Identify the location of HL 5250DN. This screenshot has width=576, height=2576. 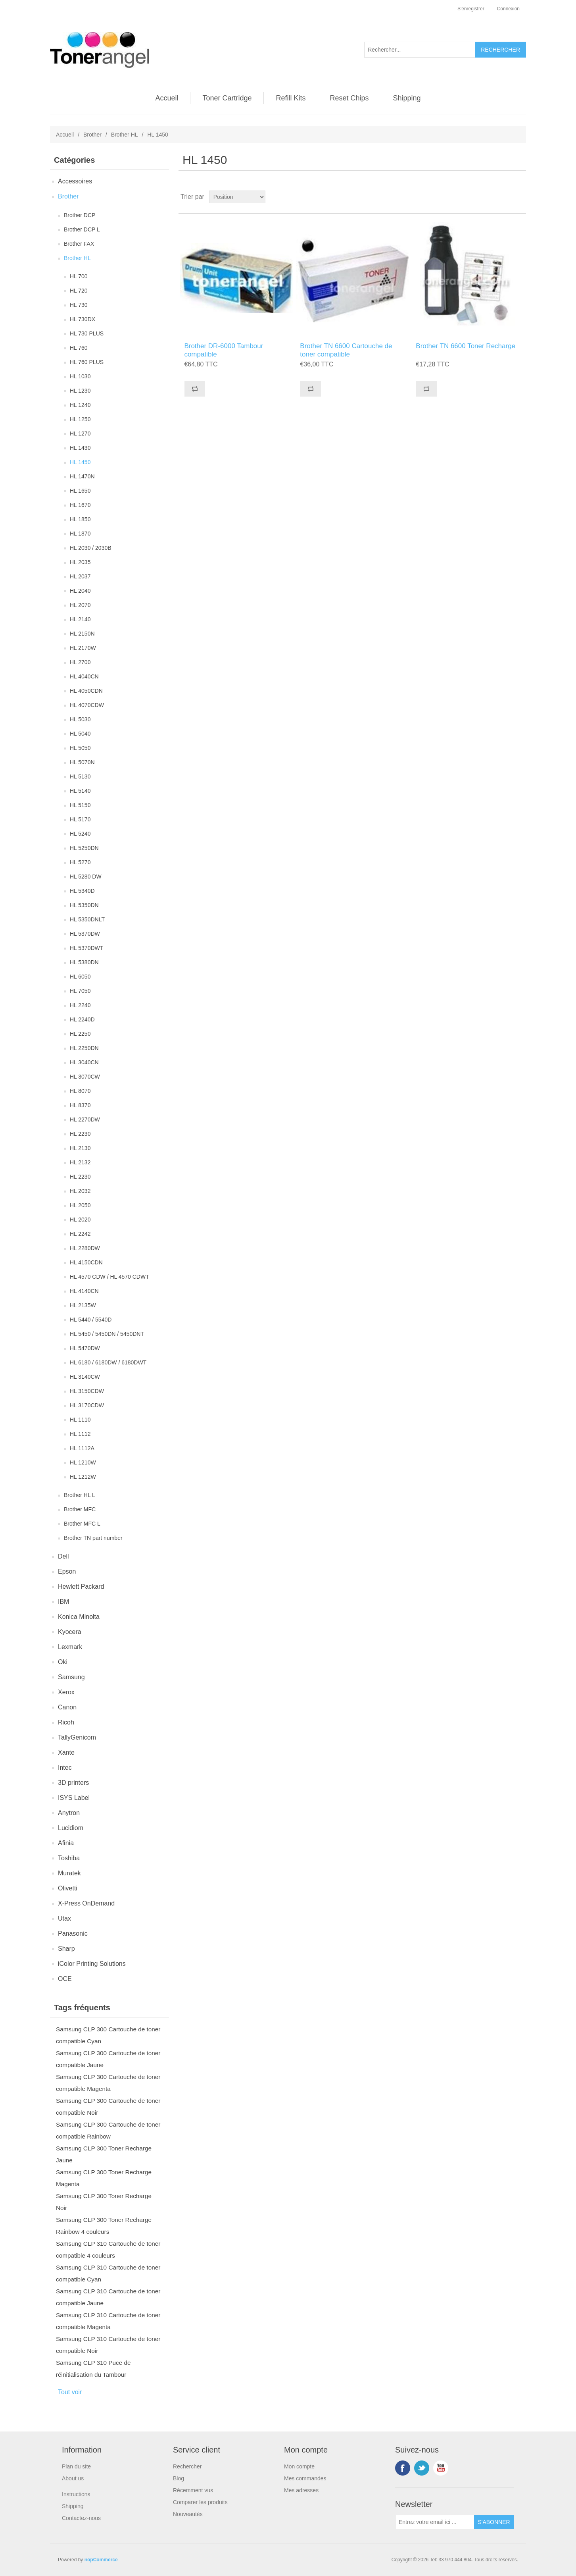
(84, 848).